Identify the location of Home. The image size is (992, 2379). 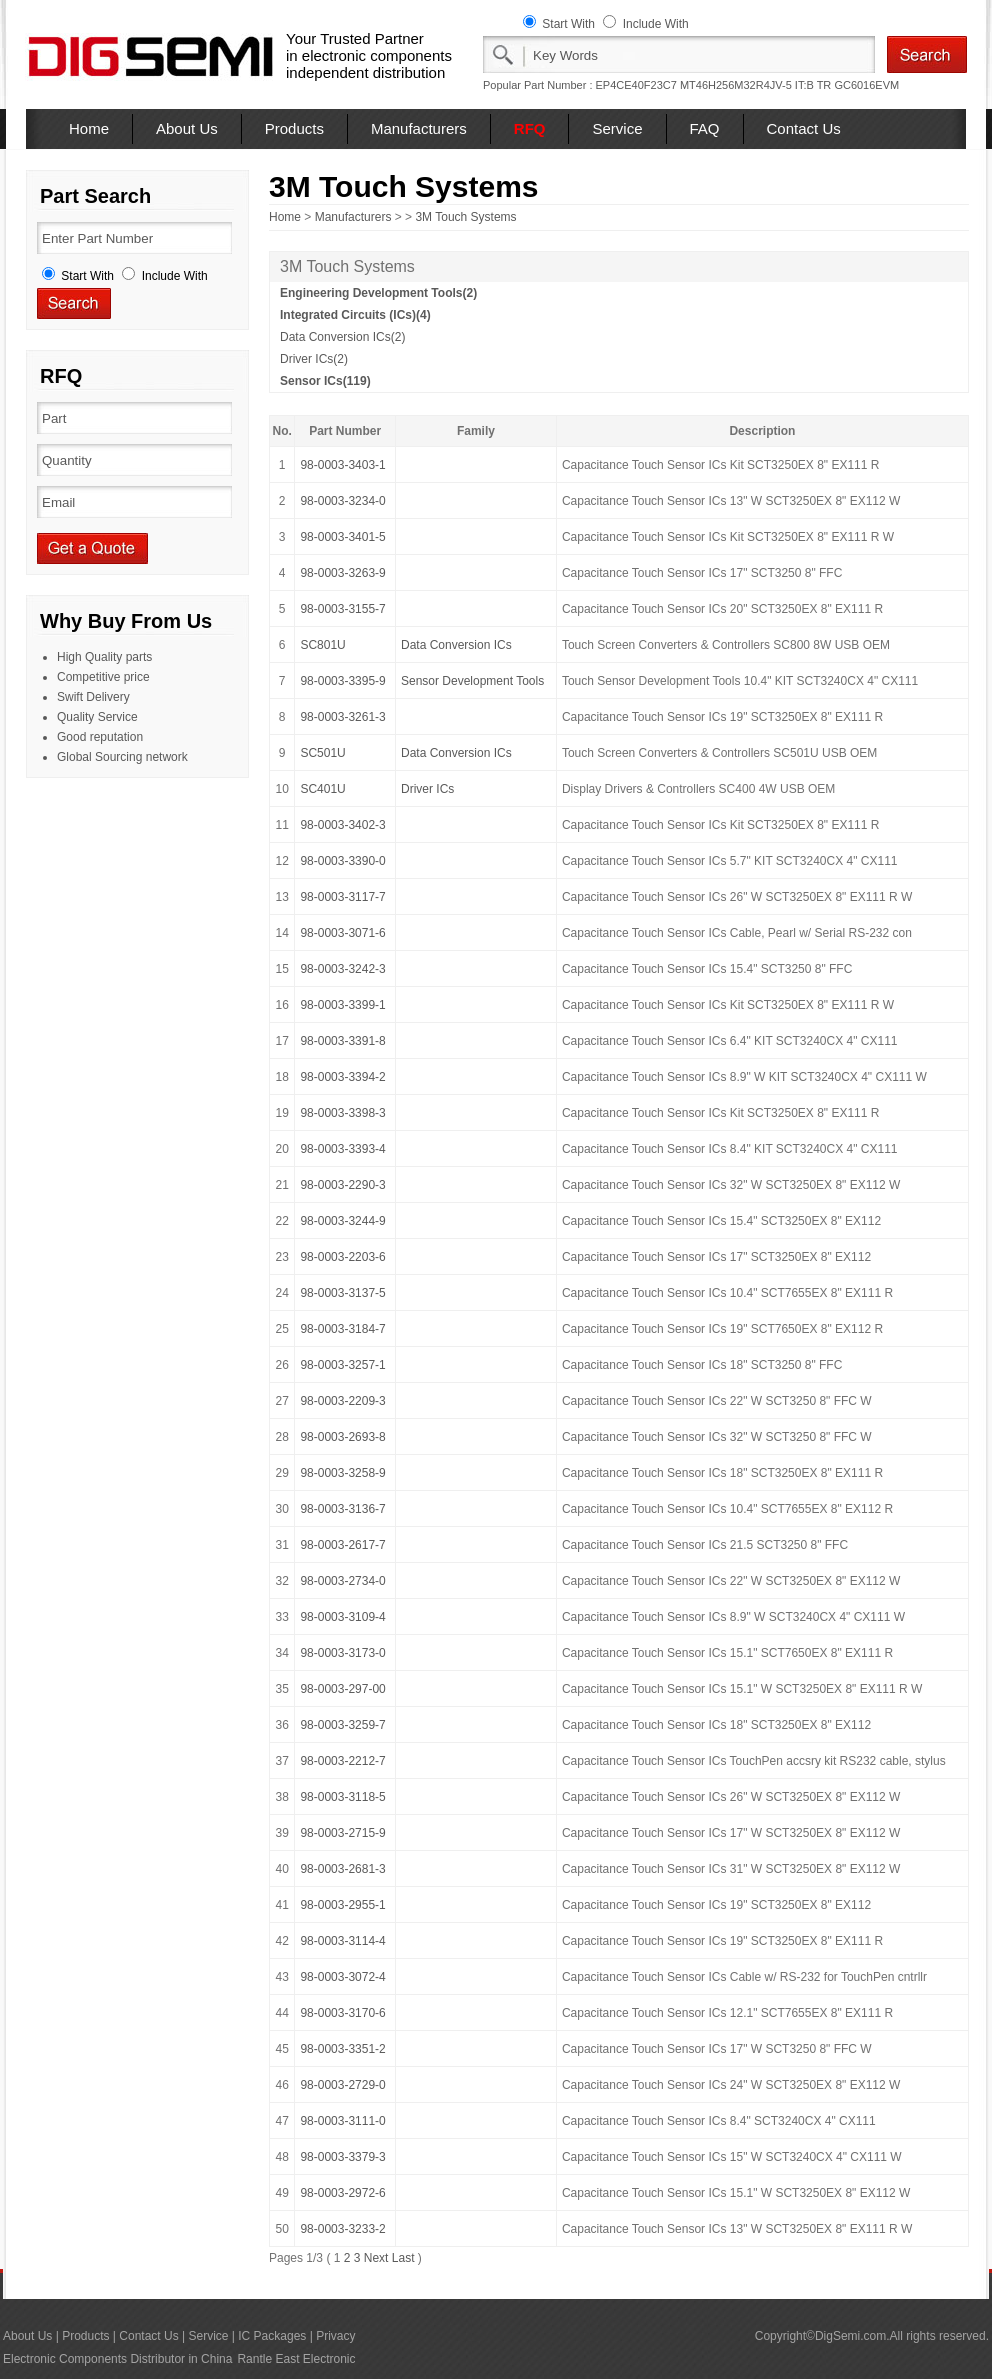
(89, 128).